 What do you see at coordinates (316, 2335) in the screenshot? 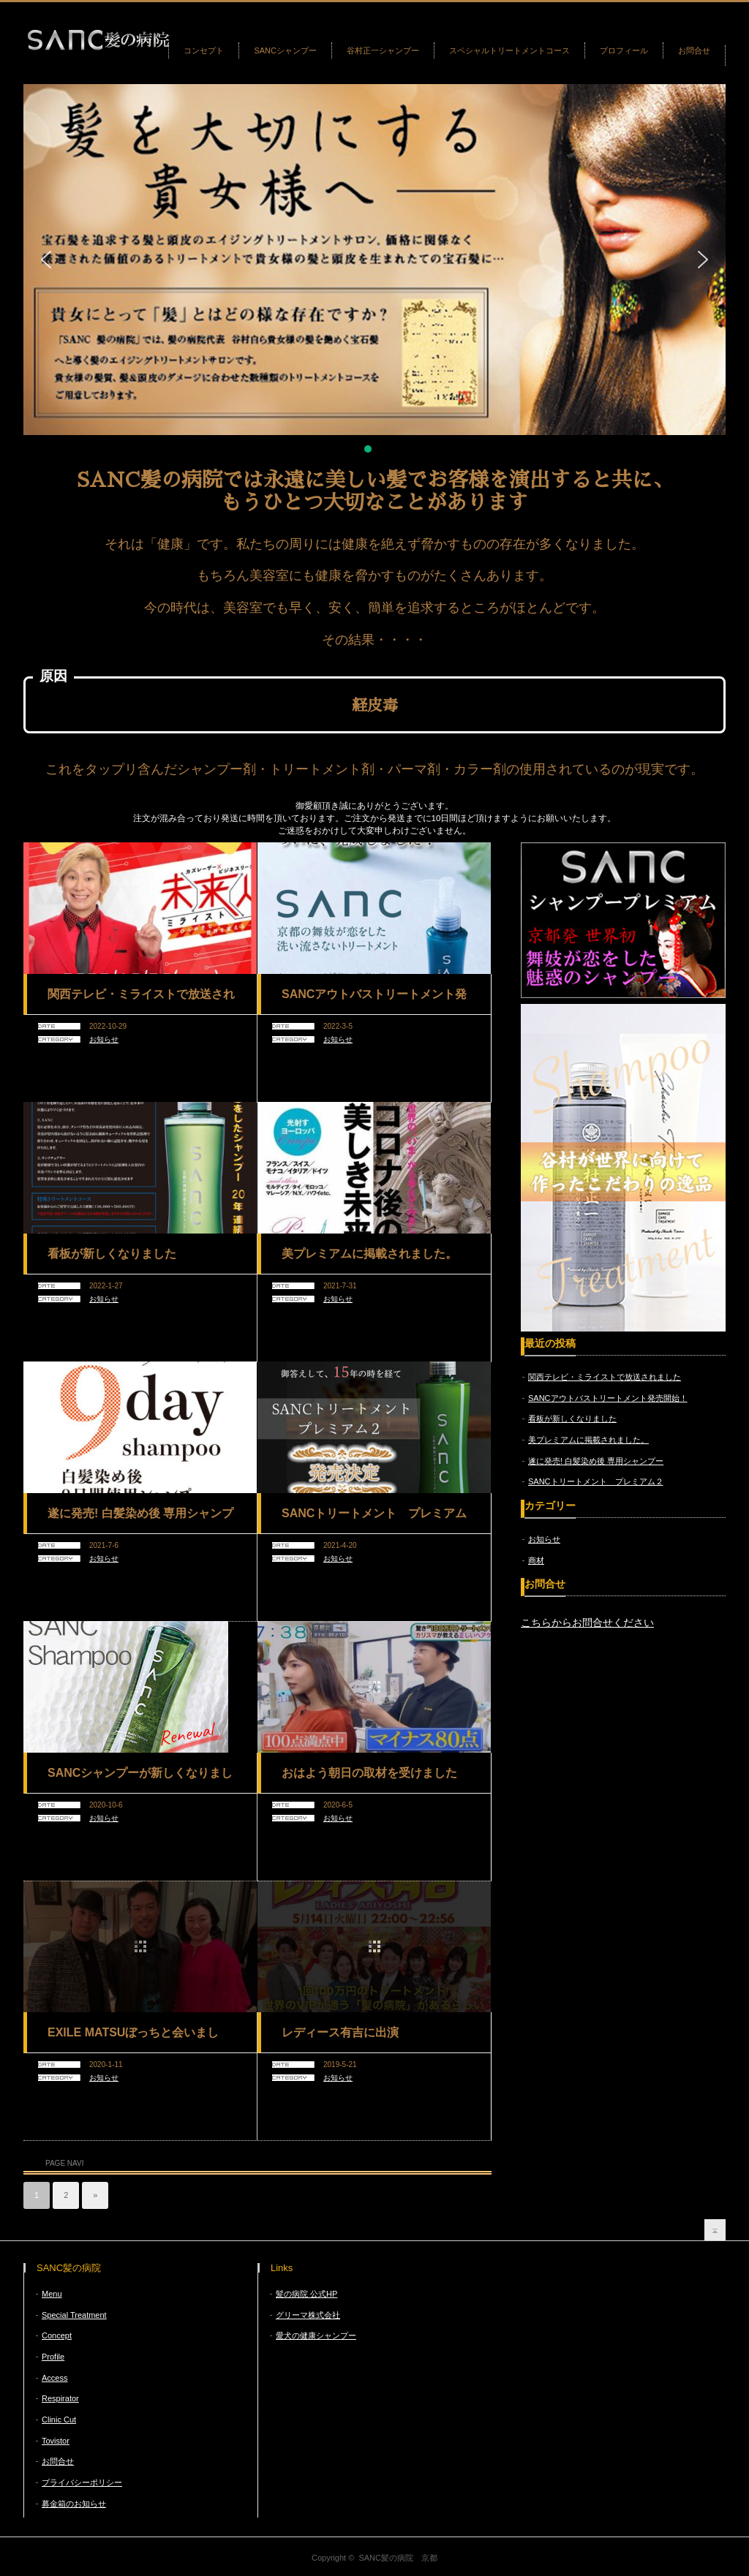
I see `愛犬の健康シャンプー` at bounding box center [316, 2335].